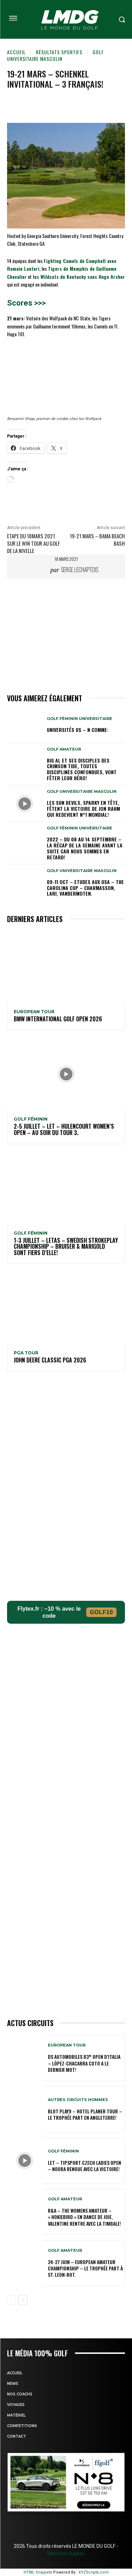  Describe the element at coordinates (84, 2217) in the screenshot. I see `R&A – The Womens Amateur – « HokieBird » en dance de joie, Valentine rentre avec la timbale!` at that location.